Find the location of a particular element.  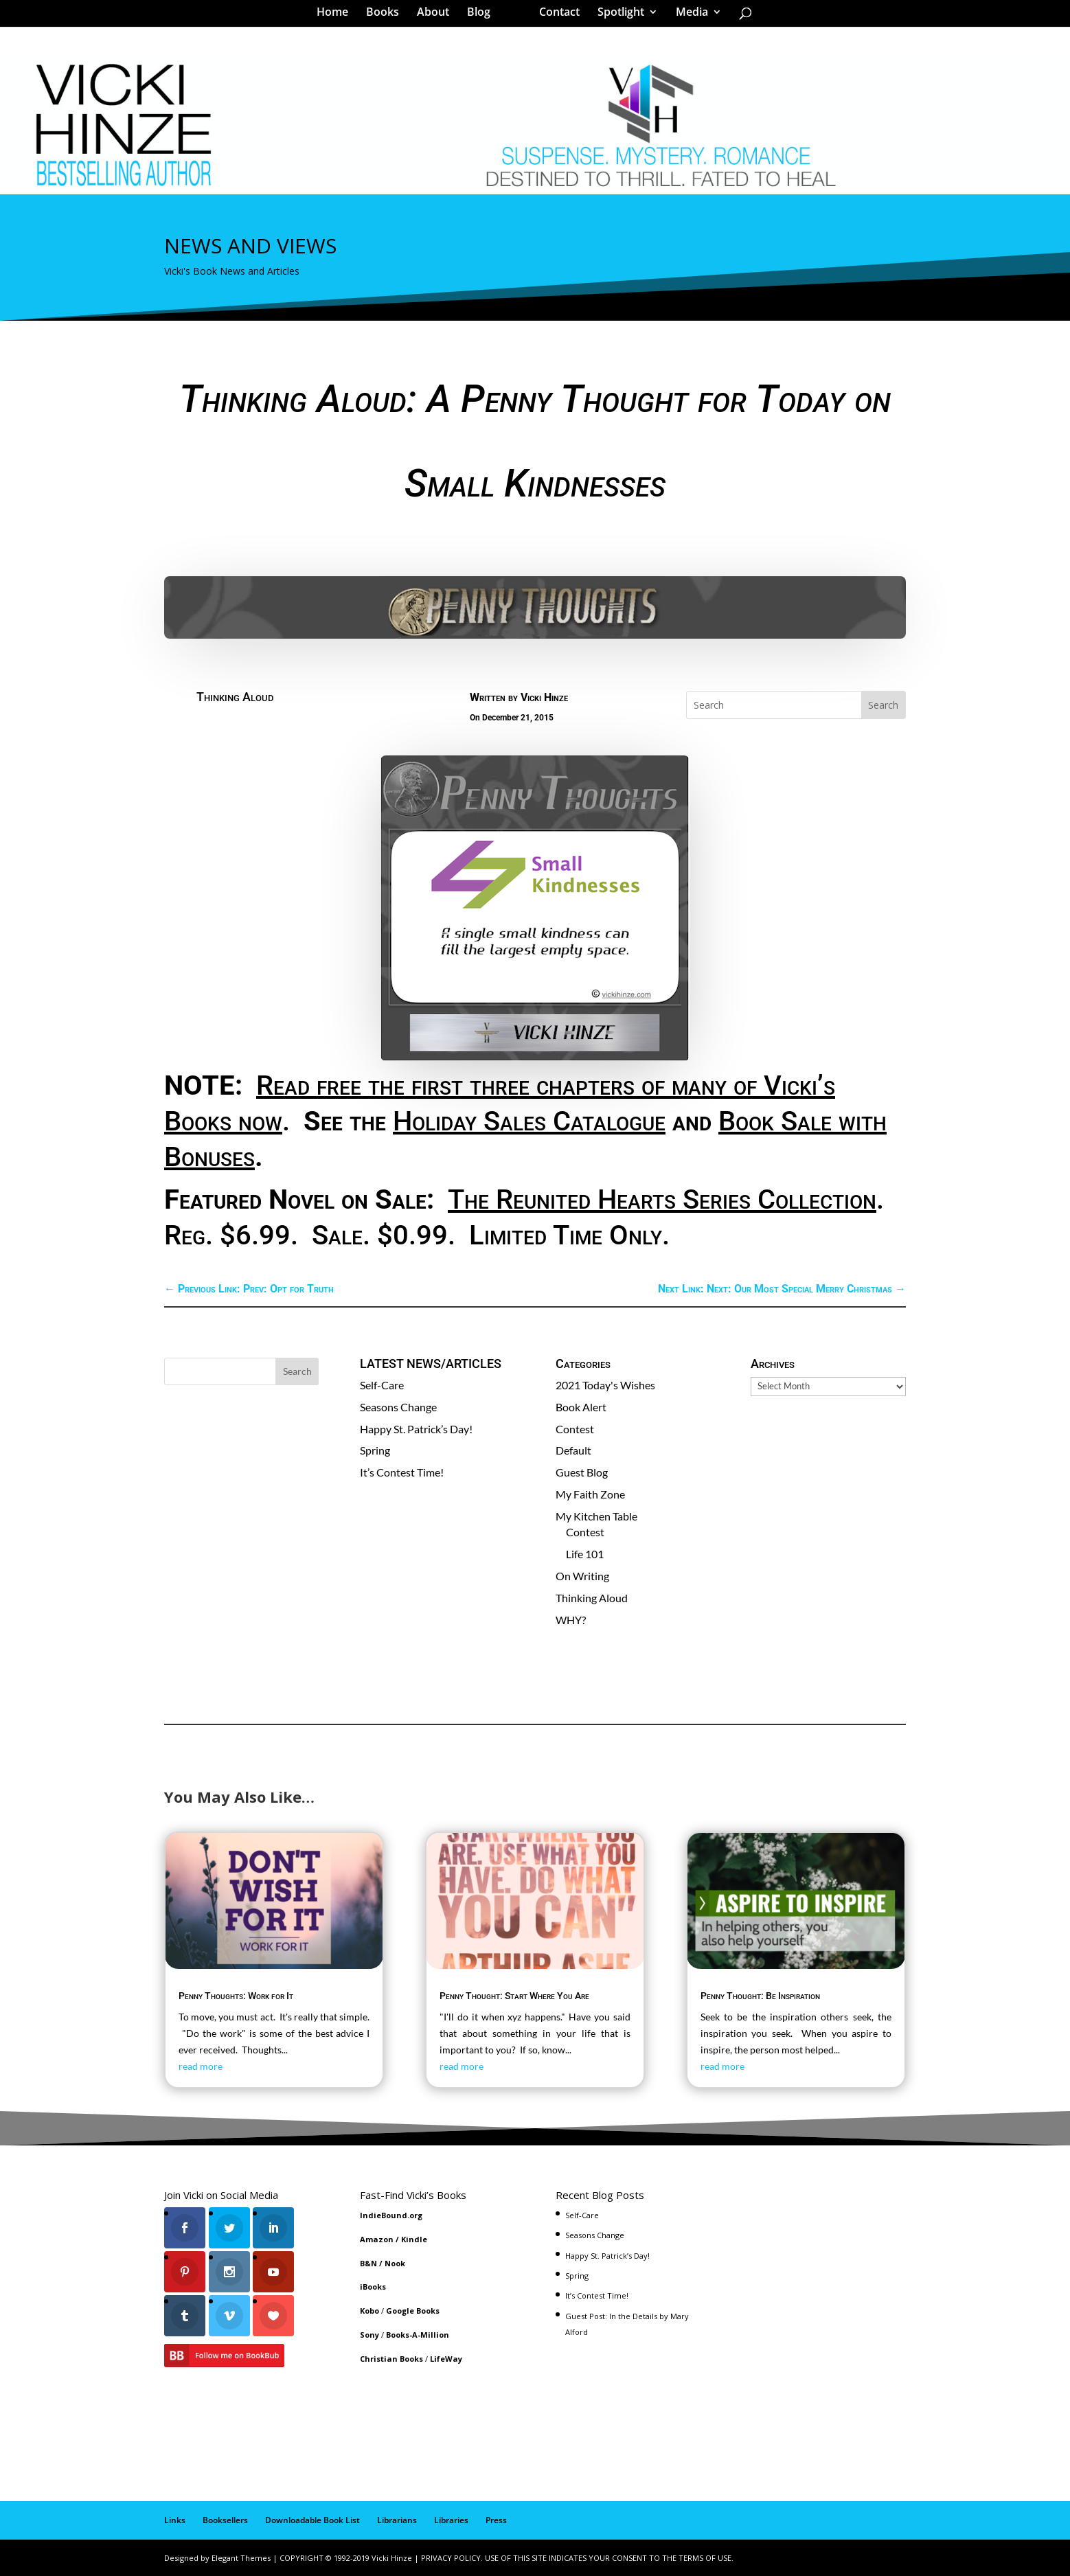

Books is located at coordinates (387, 16).